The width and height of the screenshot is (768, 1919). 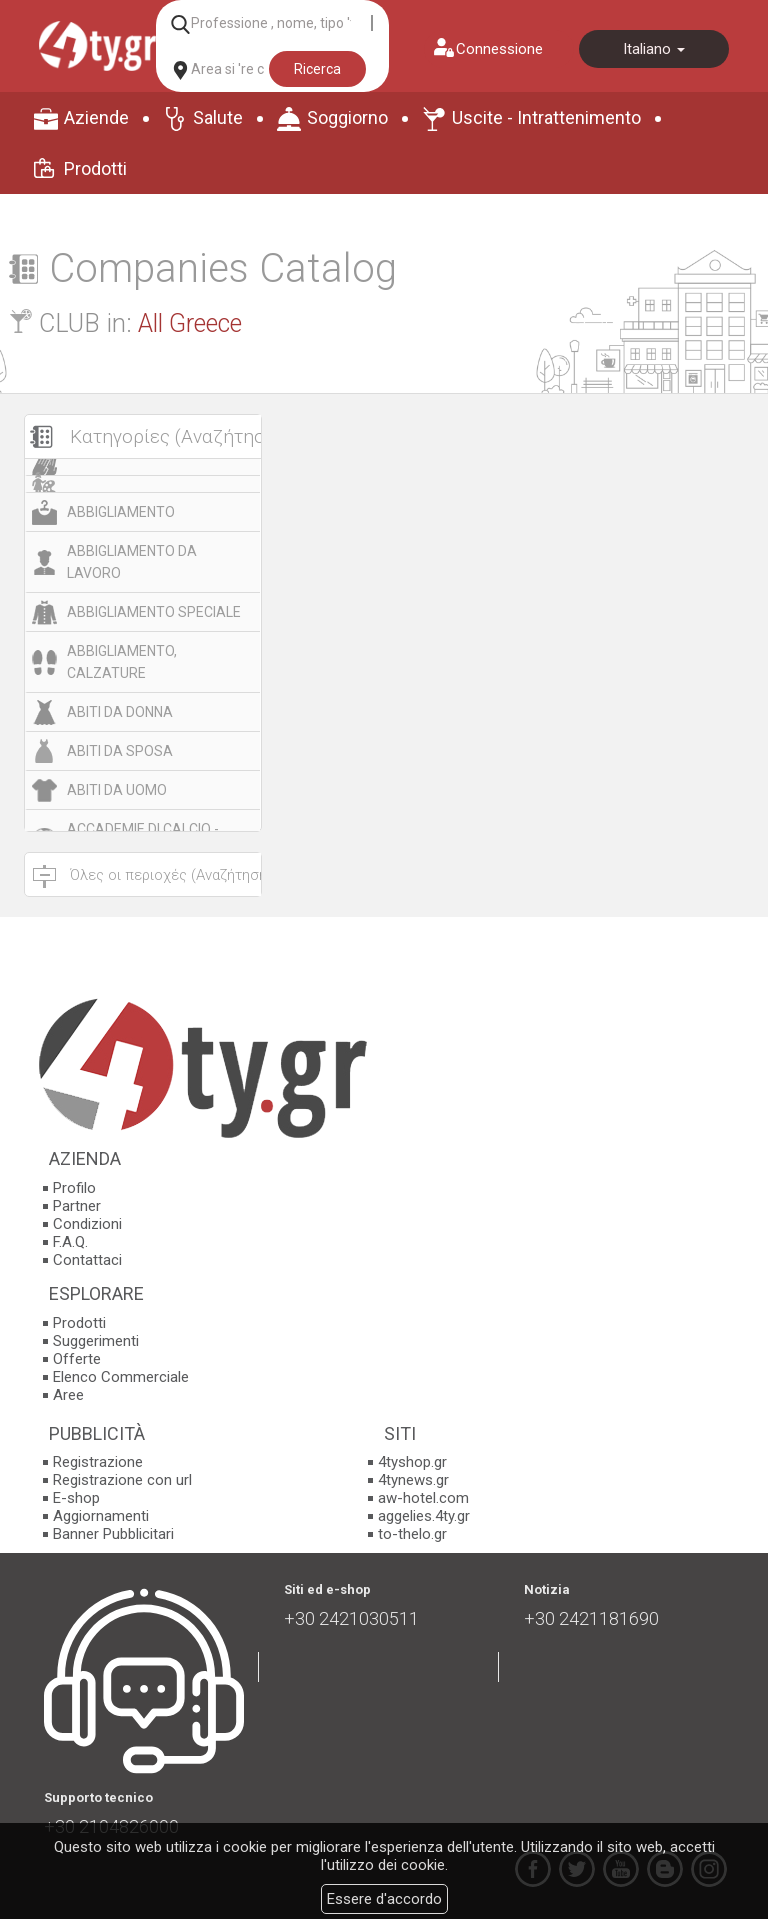 I want to click on Uscite - Intrattenimento, so click(x=546, y=117).